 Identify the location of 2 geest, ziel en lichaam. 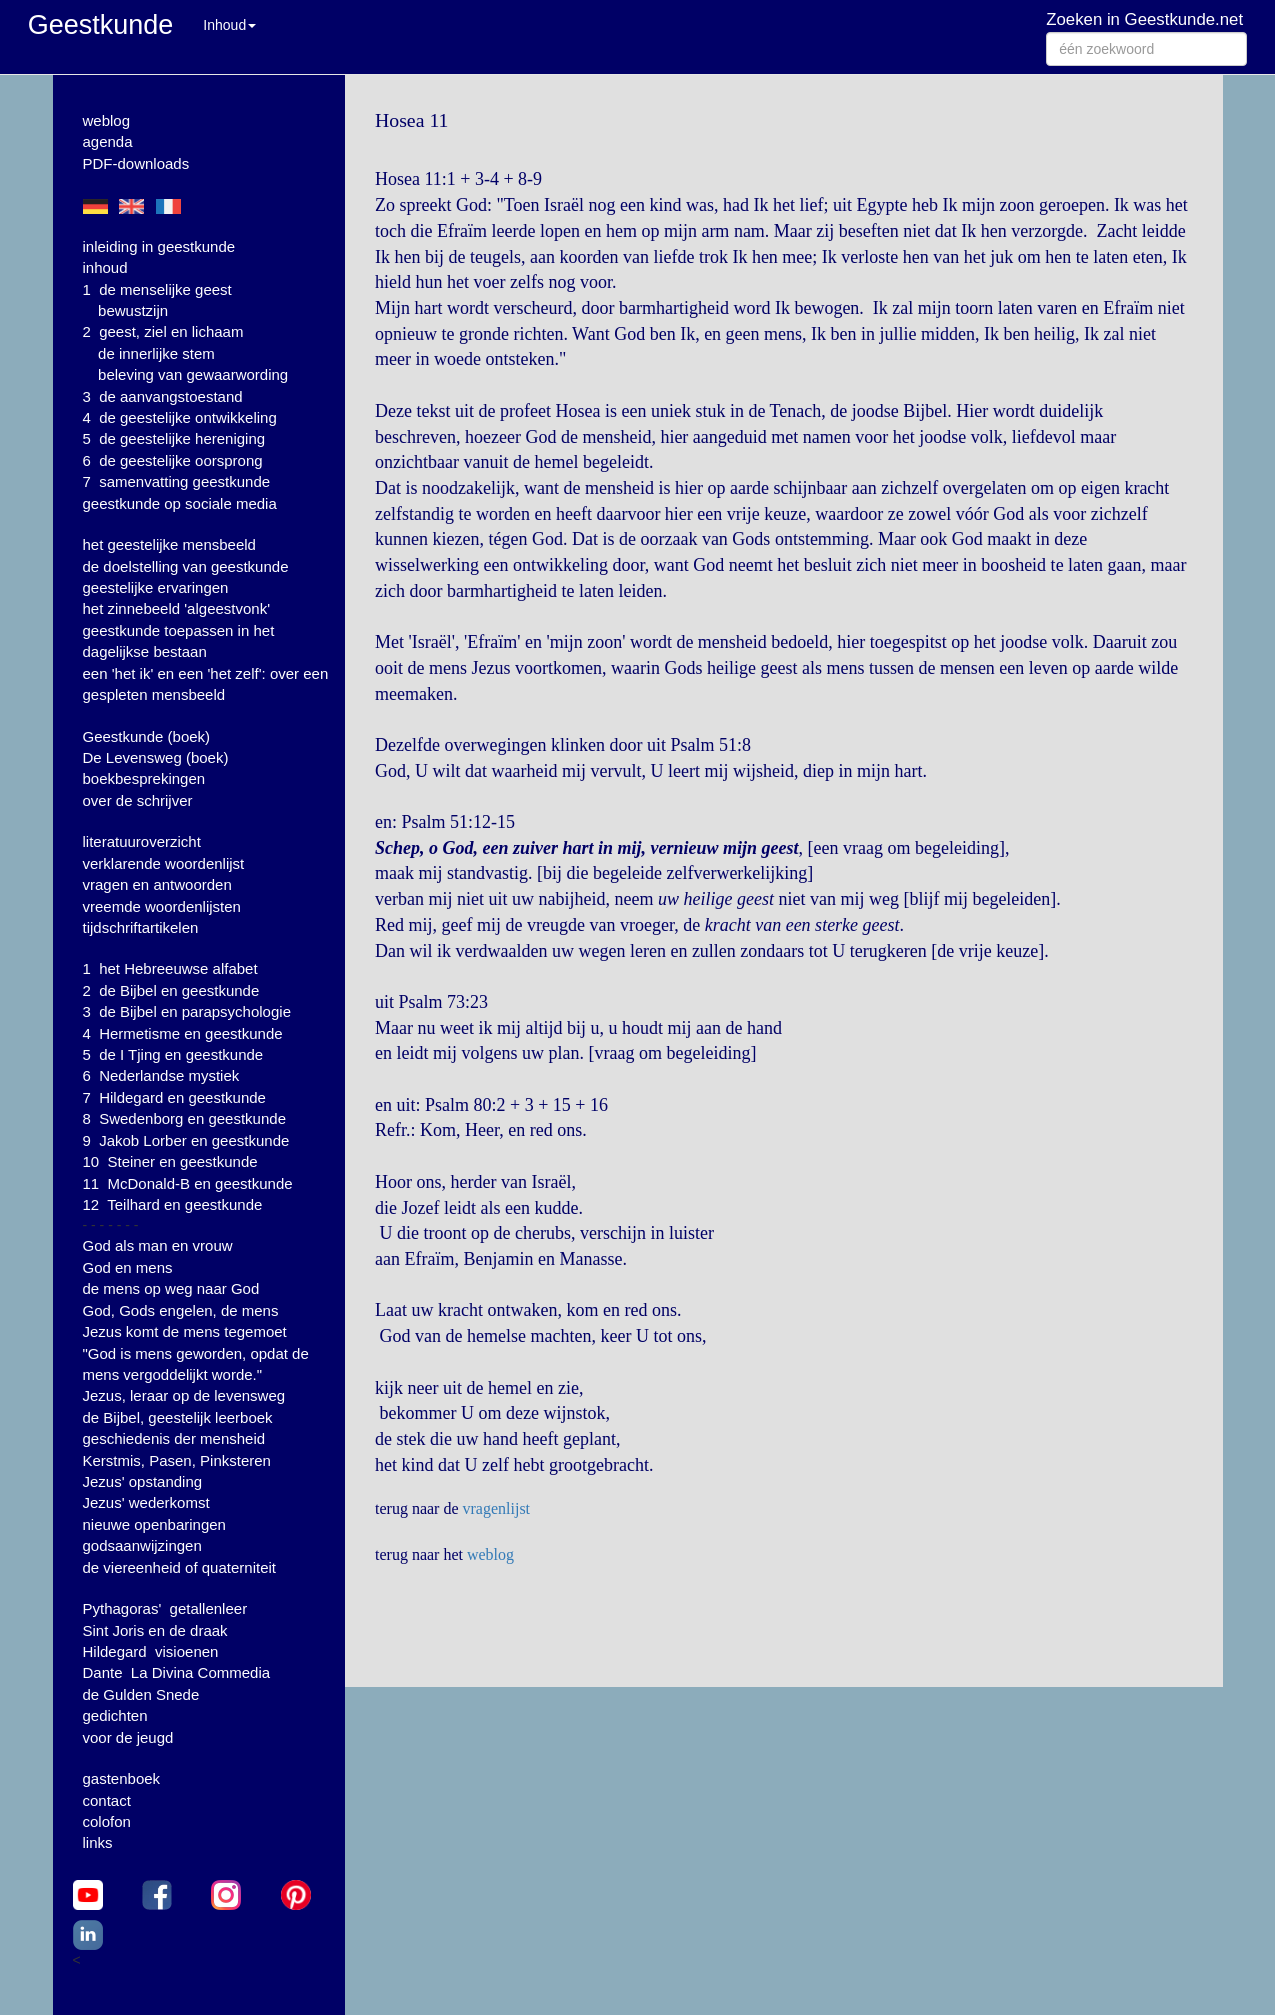
(163, 331).